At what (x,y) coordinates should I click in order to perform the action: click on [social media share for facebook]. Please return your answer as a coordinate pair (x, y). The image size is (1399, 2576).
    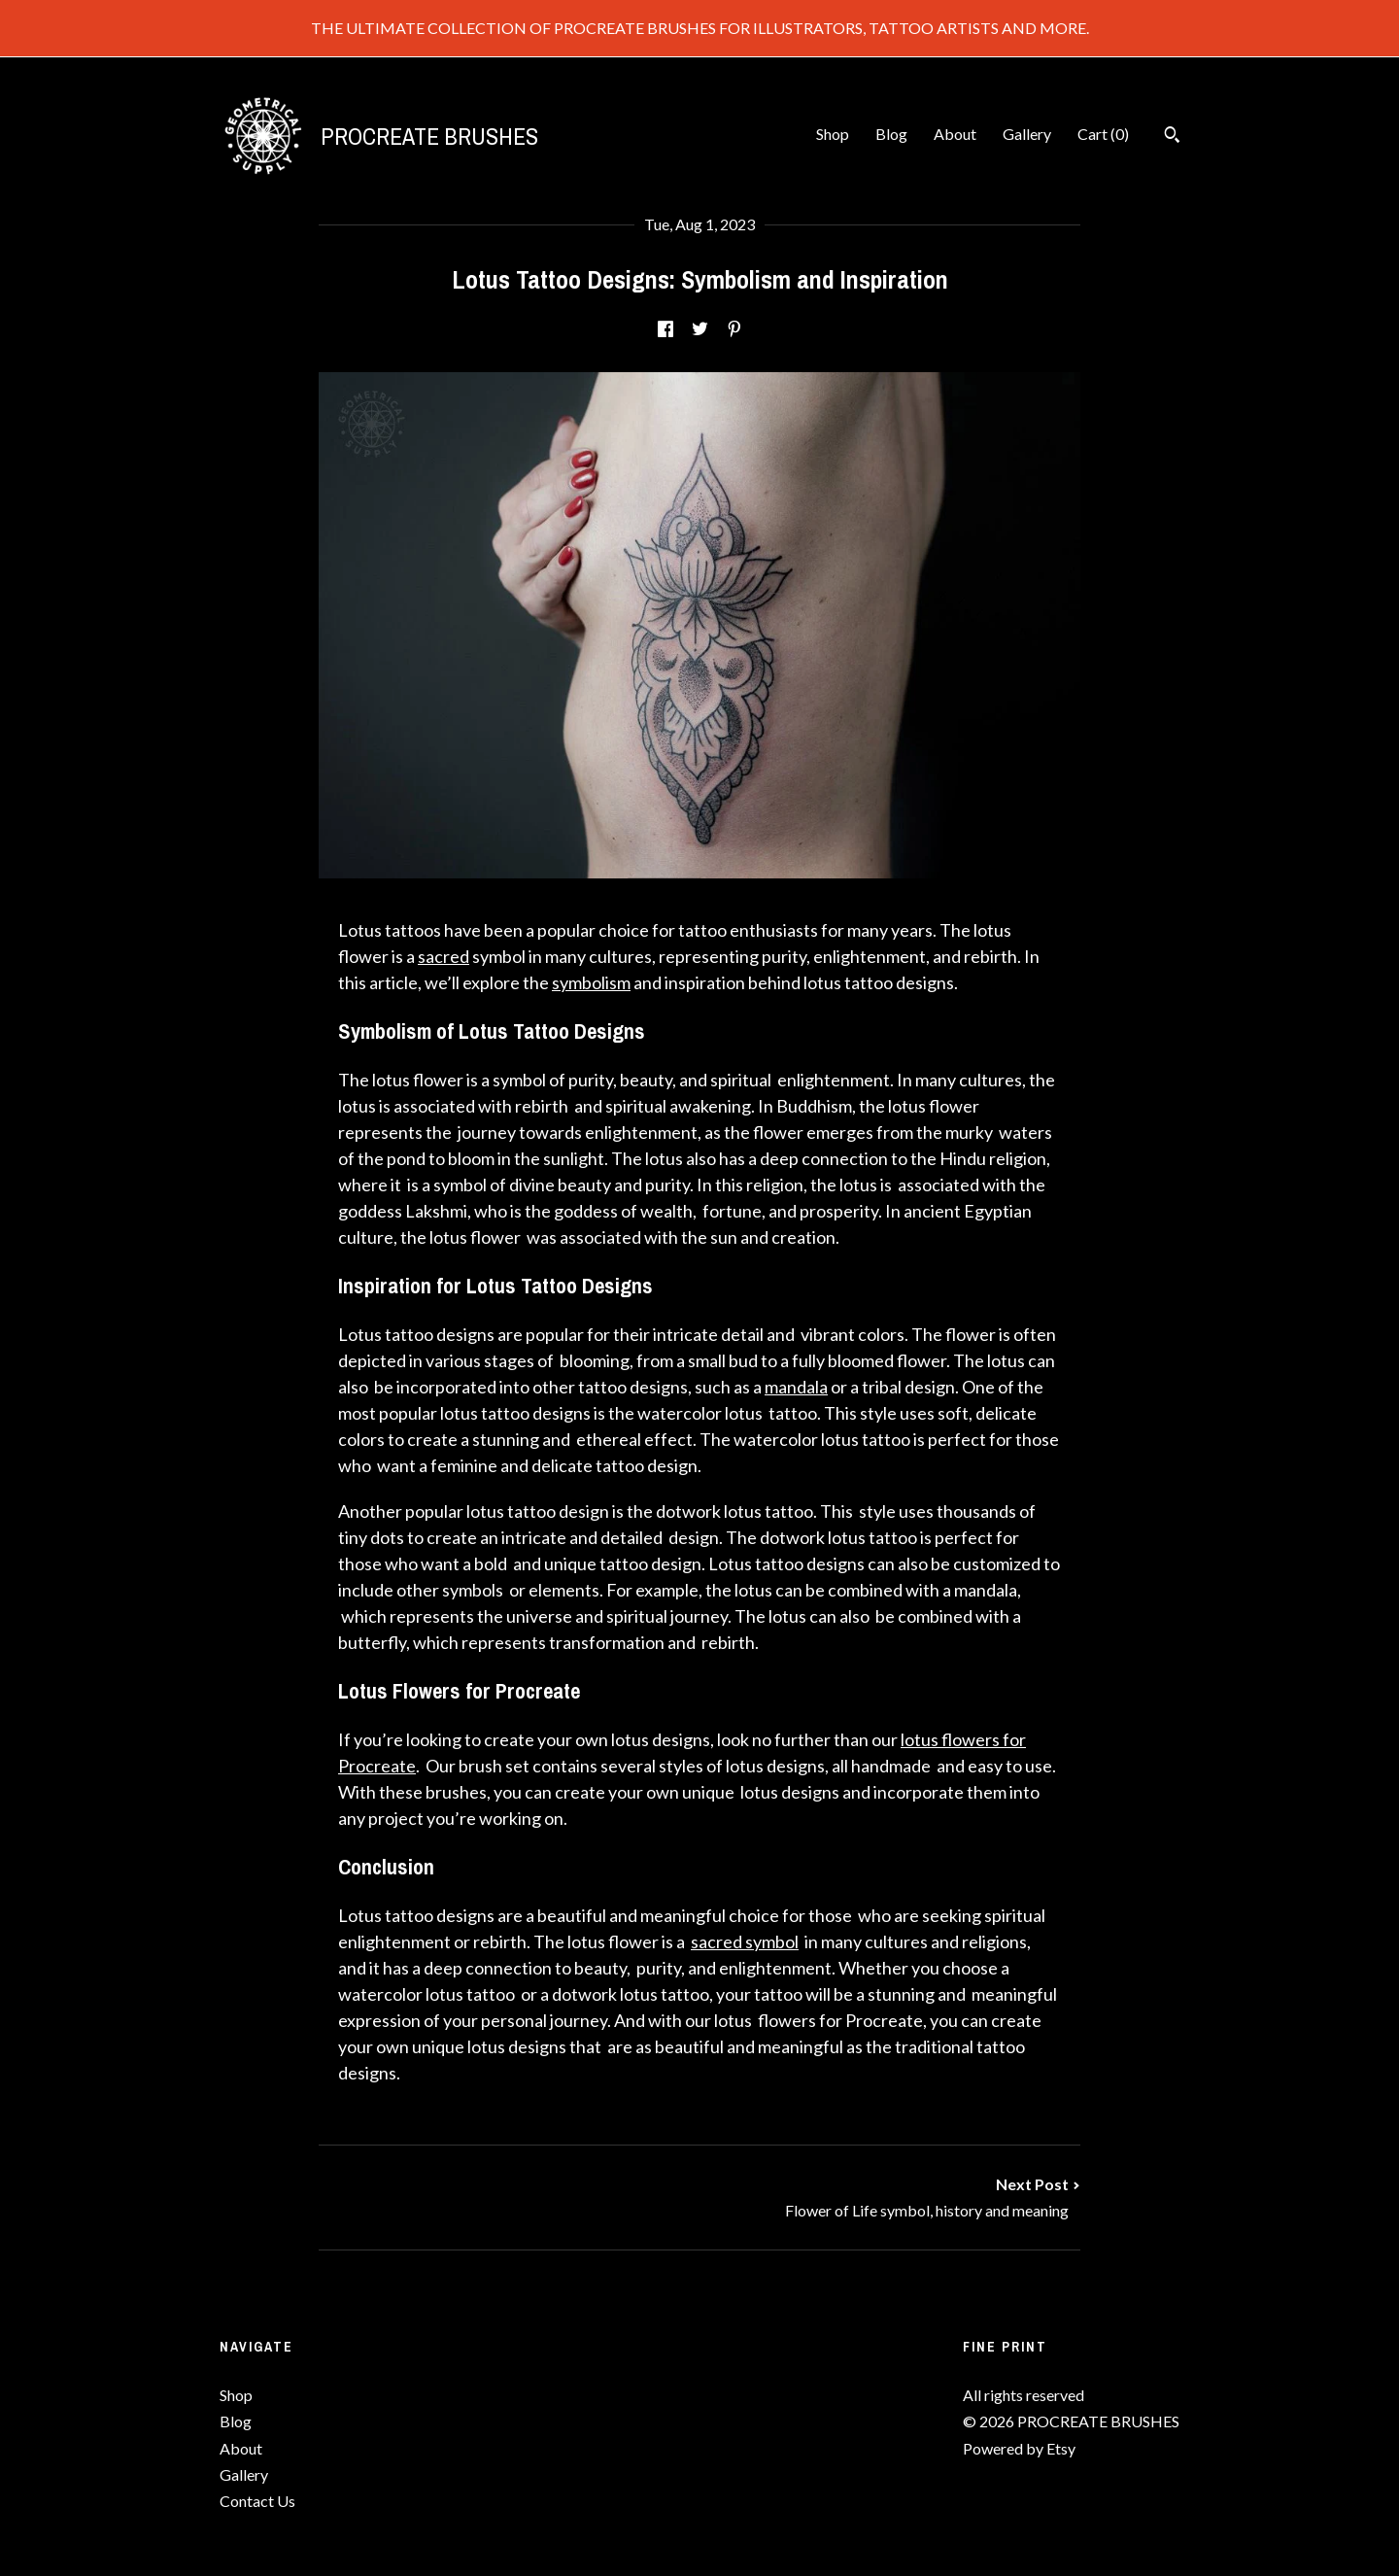
    Looking at the image, I should click on (665, 330).